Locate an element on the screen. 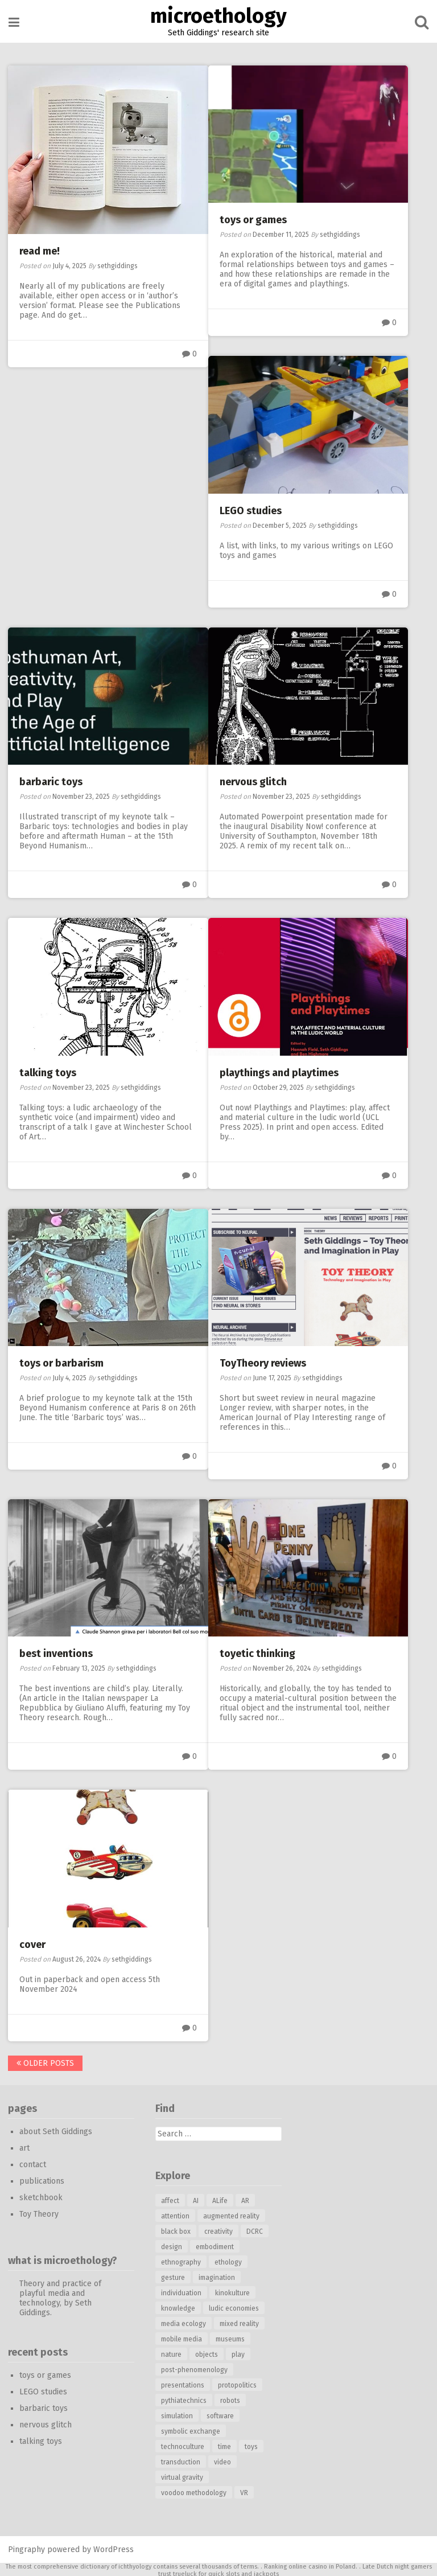 The height and width of the screenshot is (2576, 437). simulation is located at coordinates (177, 2414).